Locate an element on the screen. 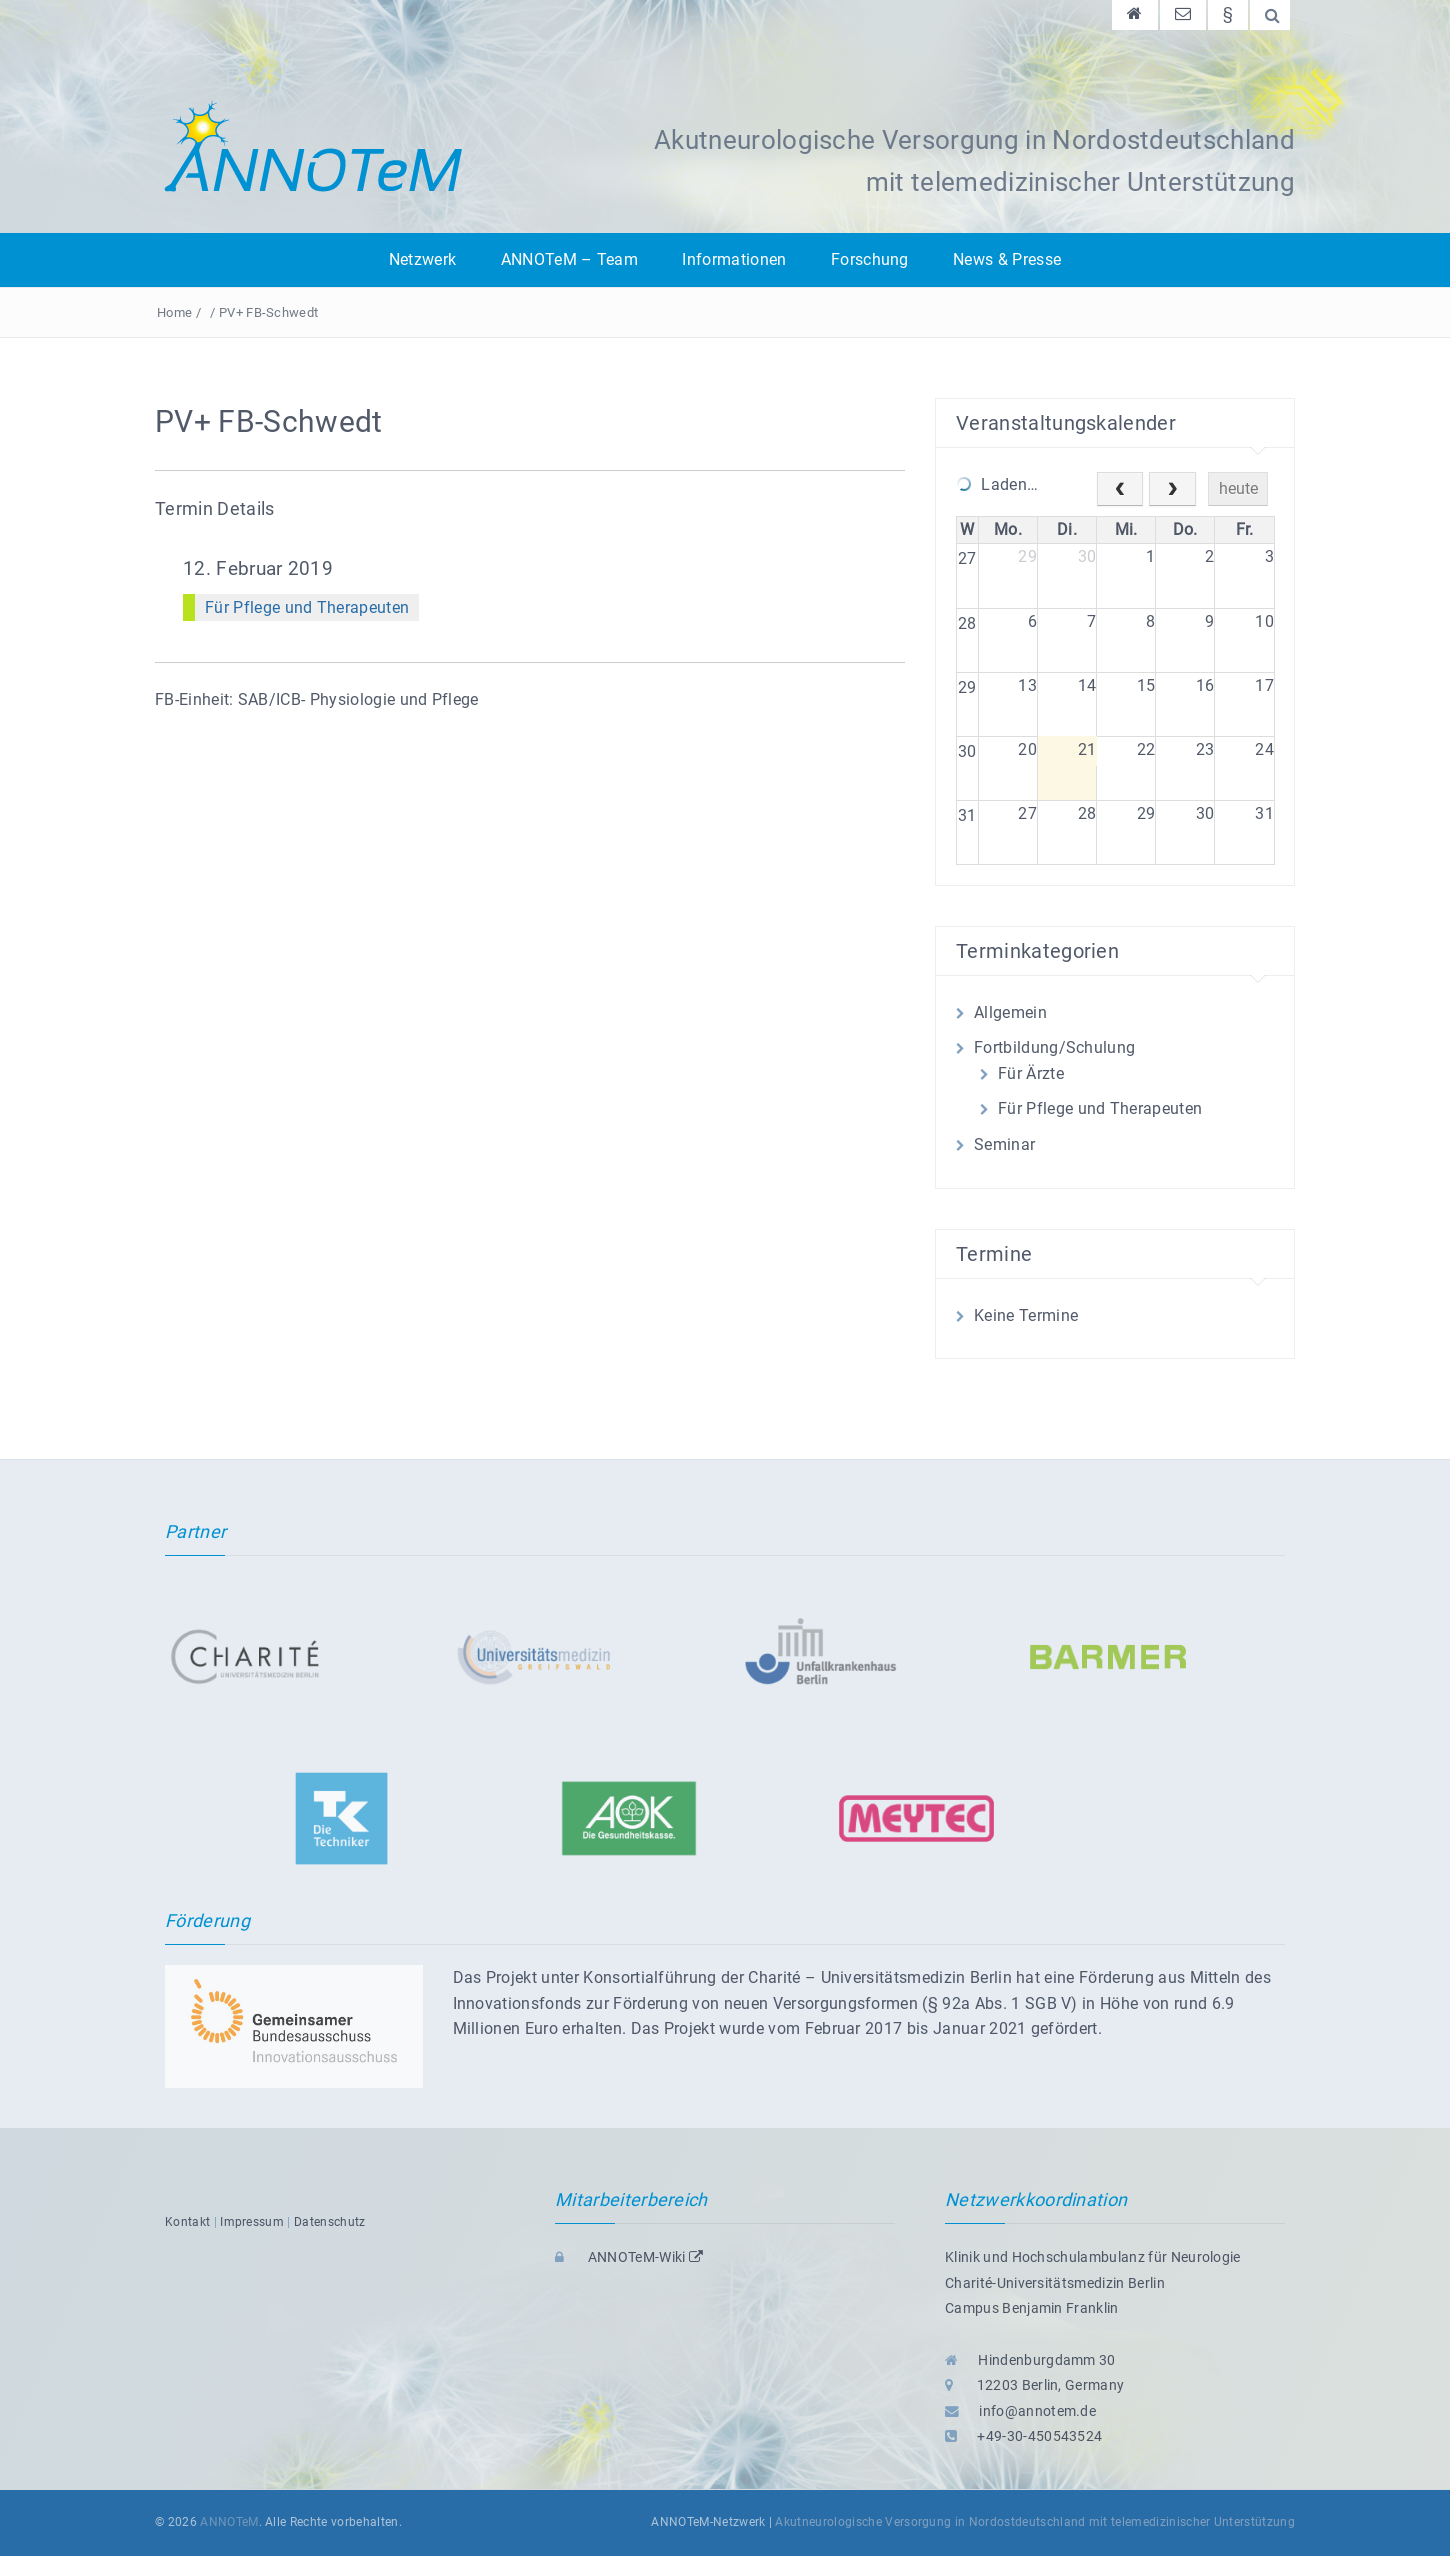 This screenshot has width=1450, height=2556. Fortbildung/Schulung is located at coordinates (1054, 1047).